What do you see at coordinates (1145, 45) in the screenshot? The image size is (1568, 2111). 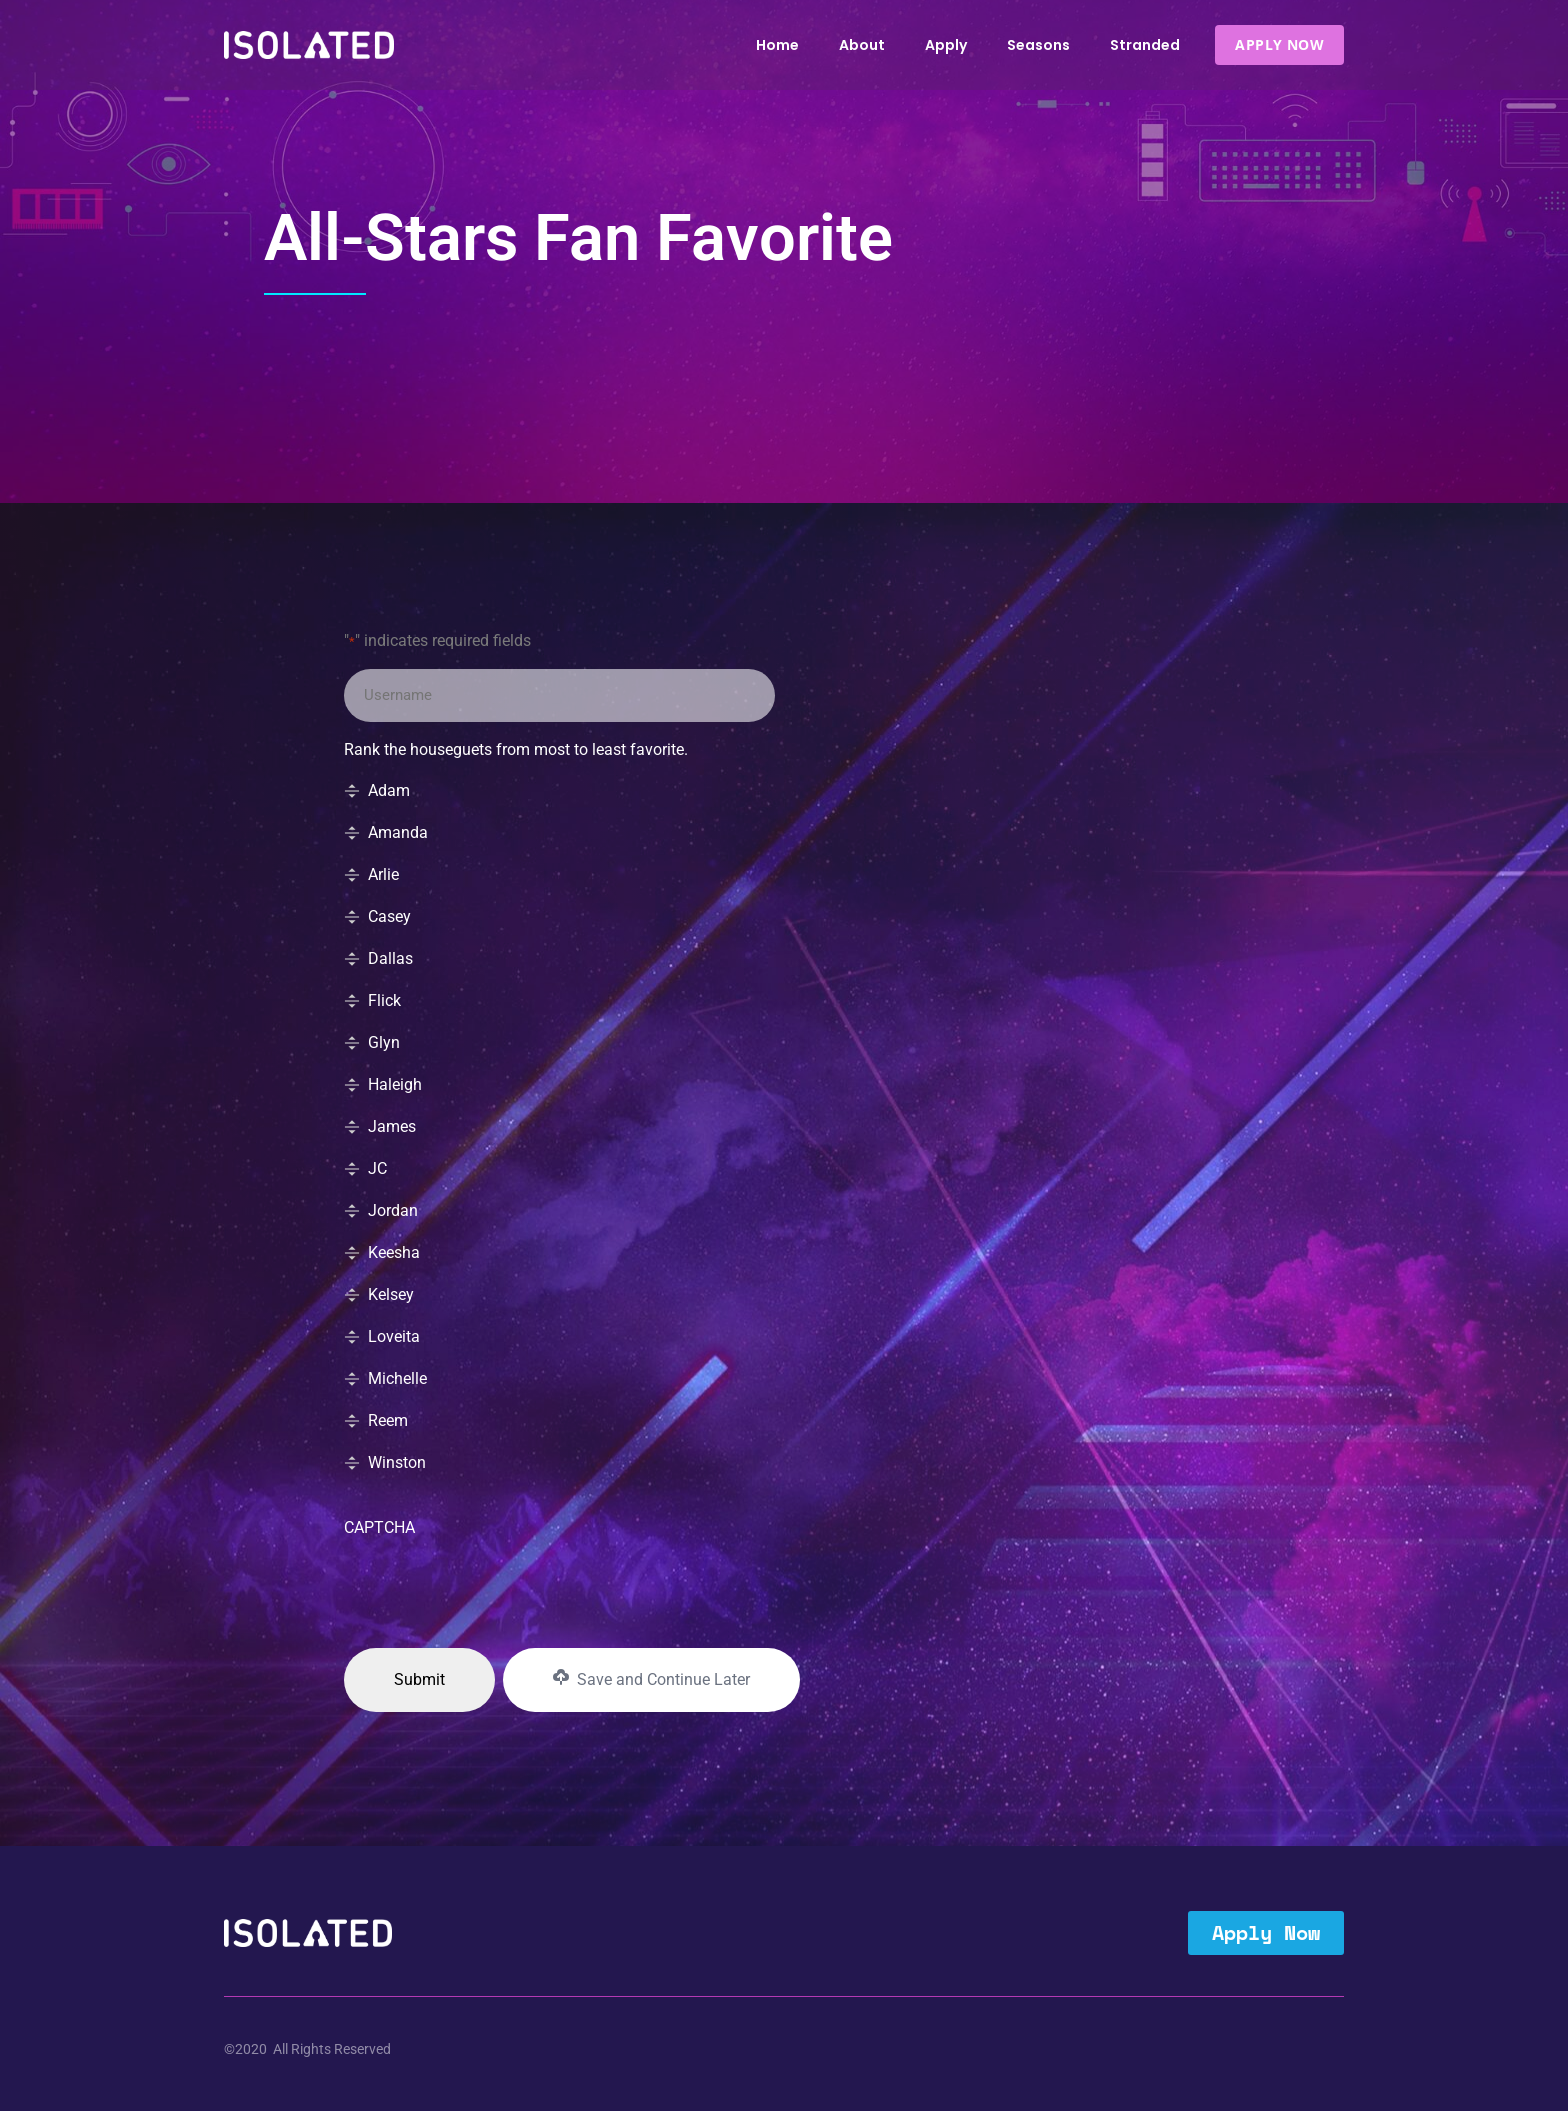 I see `Stranded` at bounding box center [1145, 45].